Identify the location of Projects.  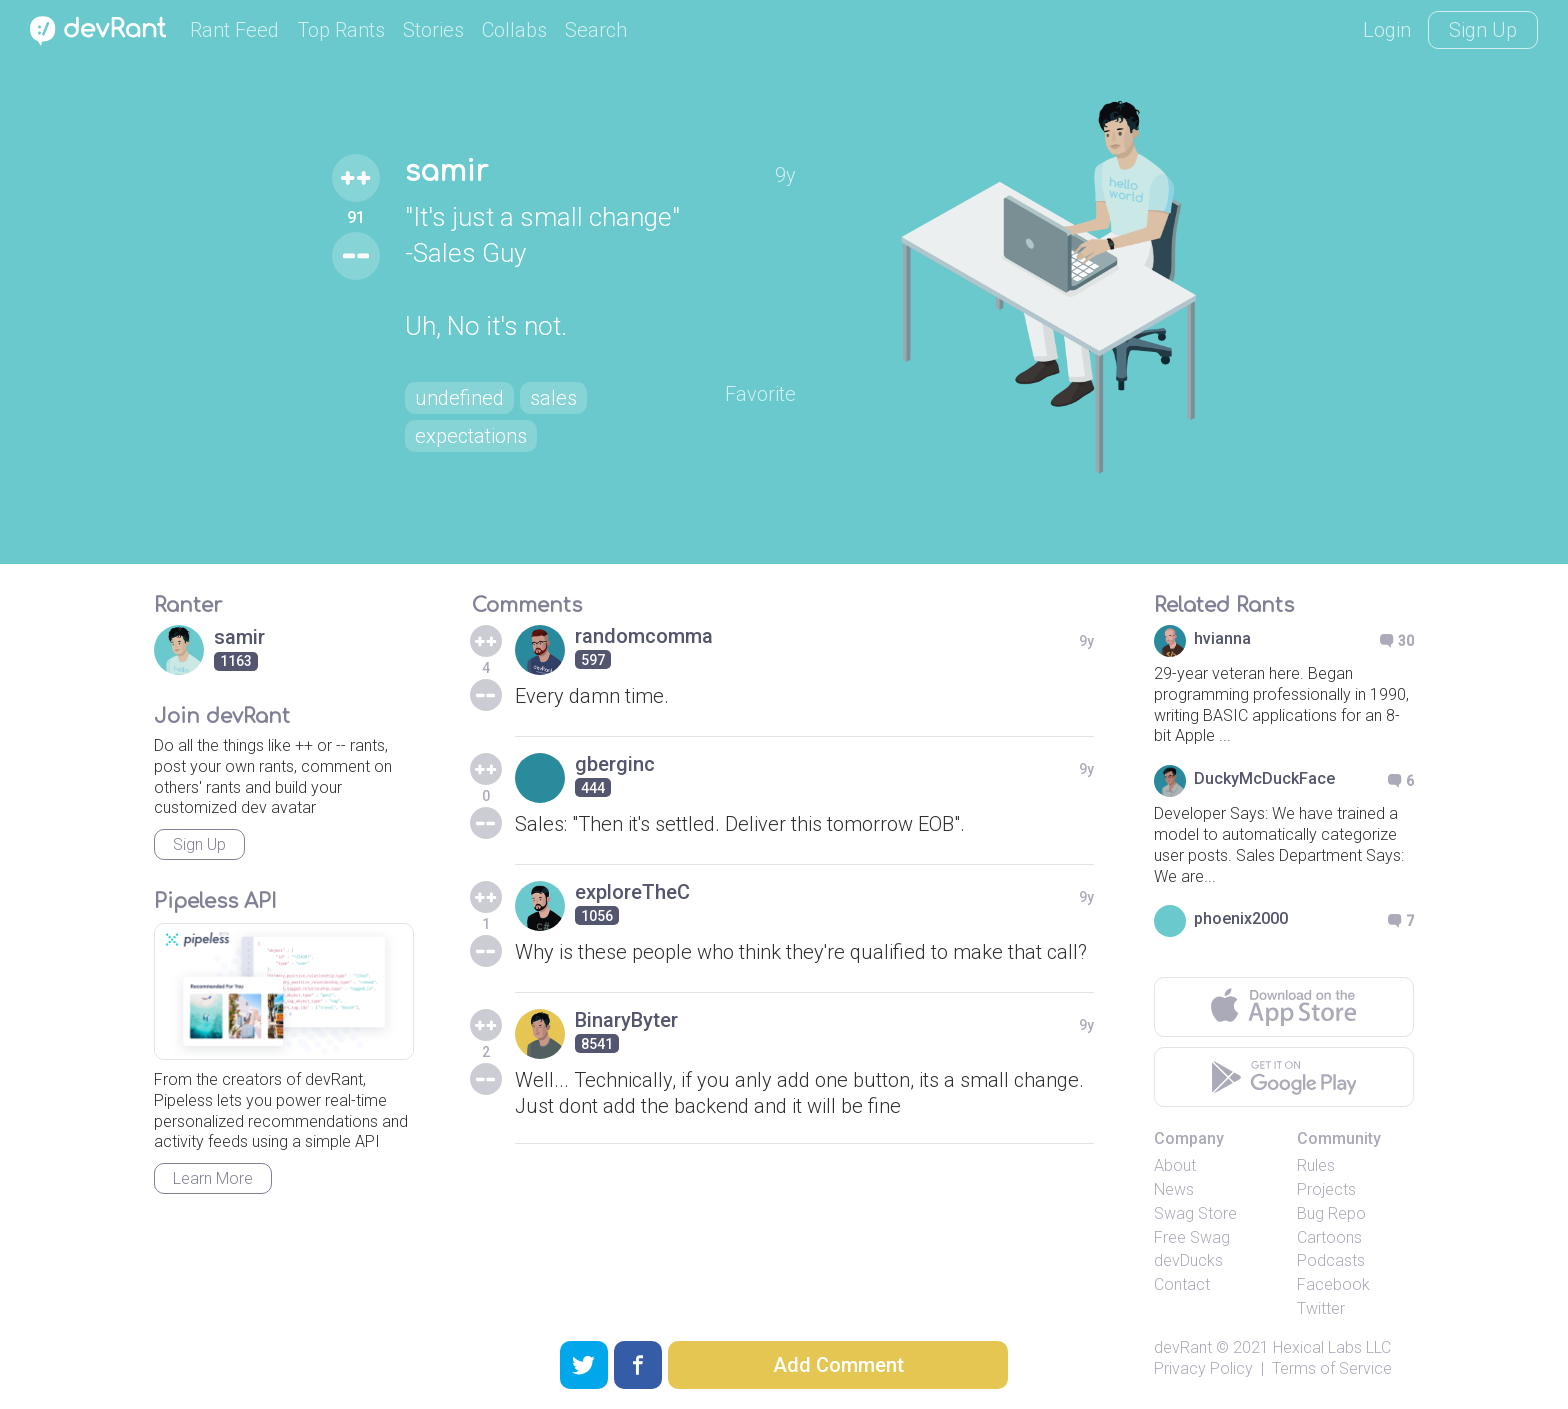
(1326, 1189).